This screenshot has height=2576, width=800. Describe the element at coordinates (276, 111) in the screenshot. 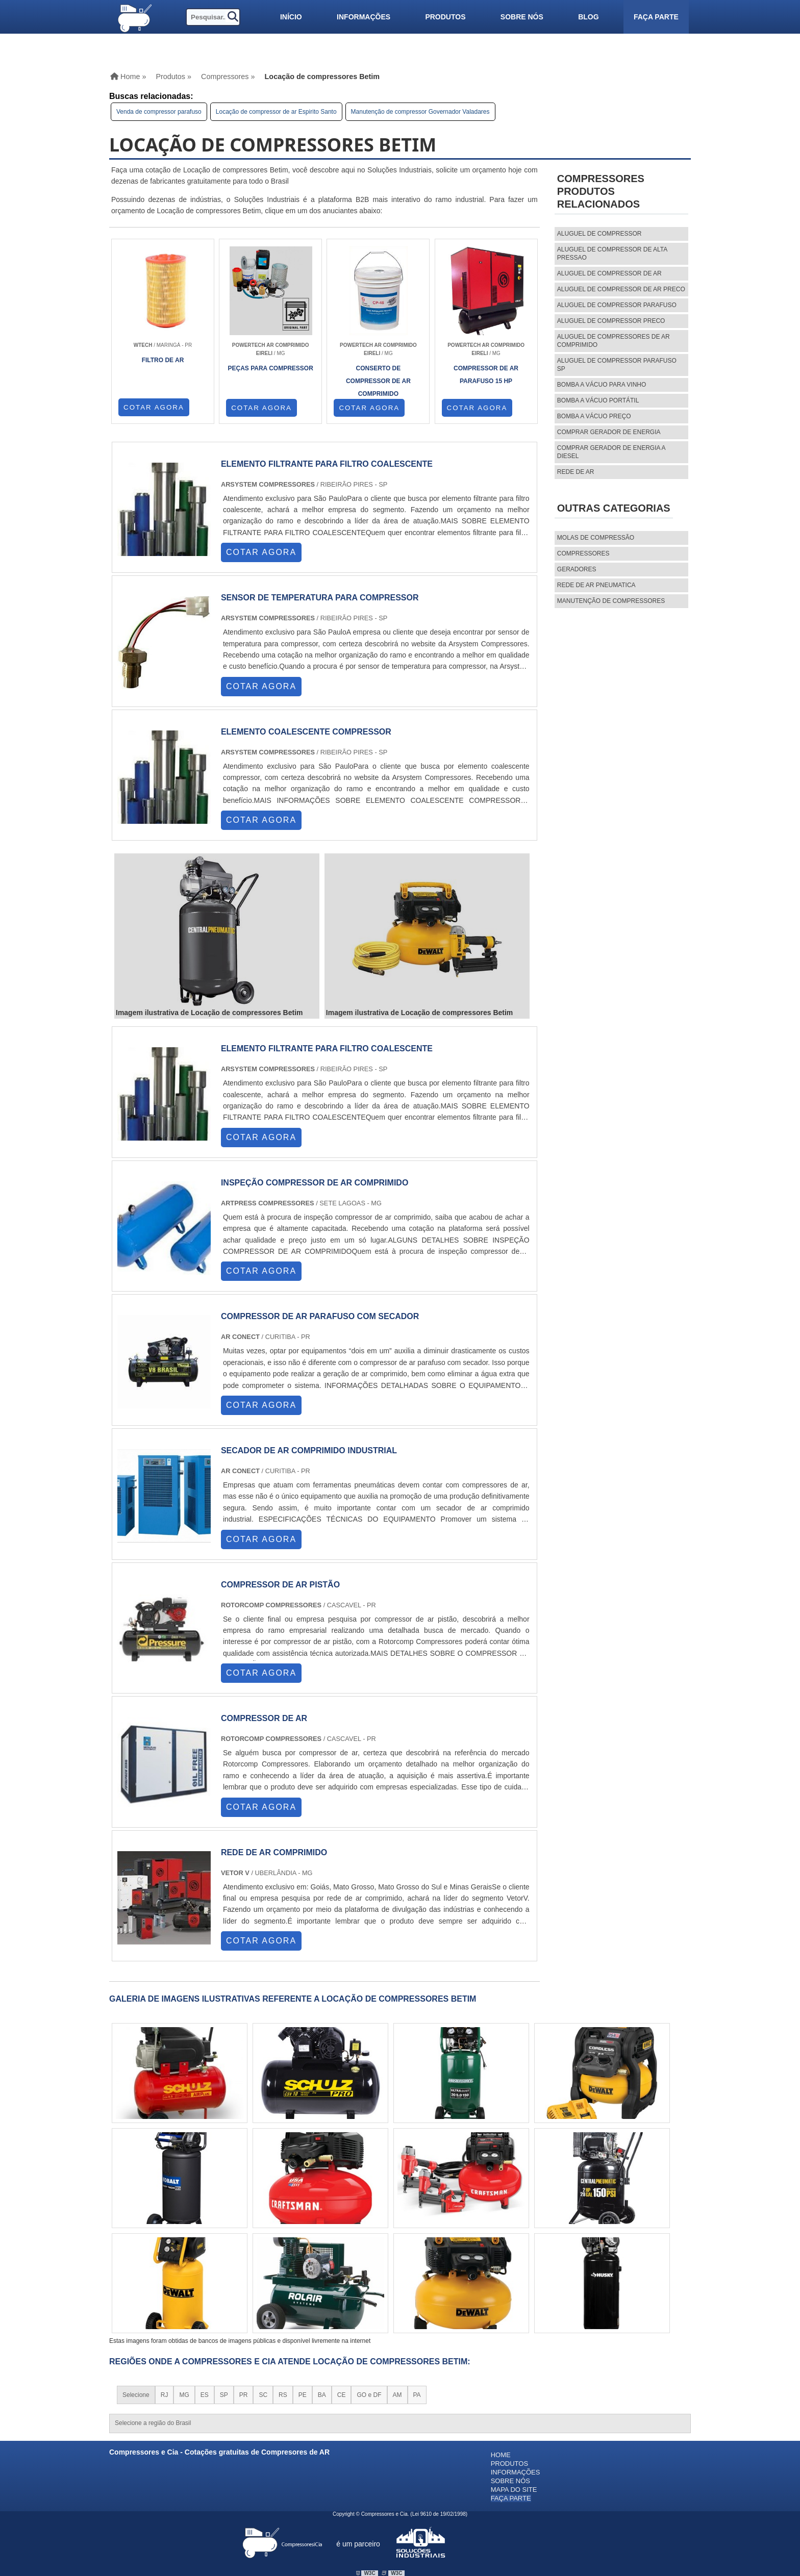

I see `Locação de compressor de ar Espirito Santo` at that location.